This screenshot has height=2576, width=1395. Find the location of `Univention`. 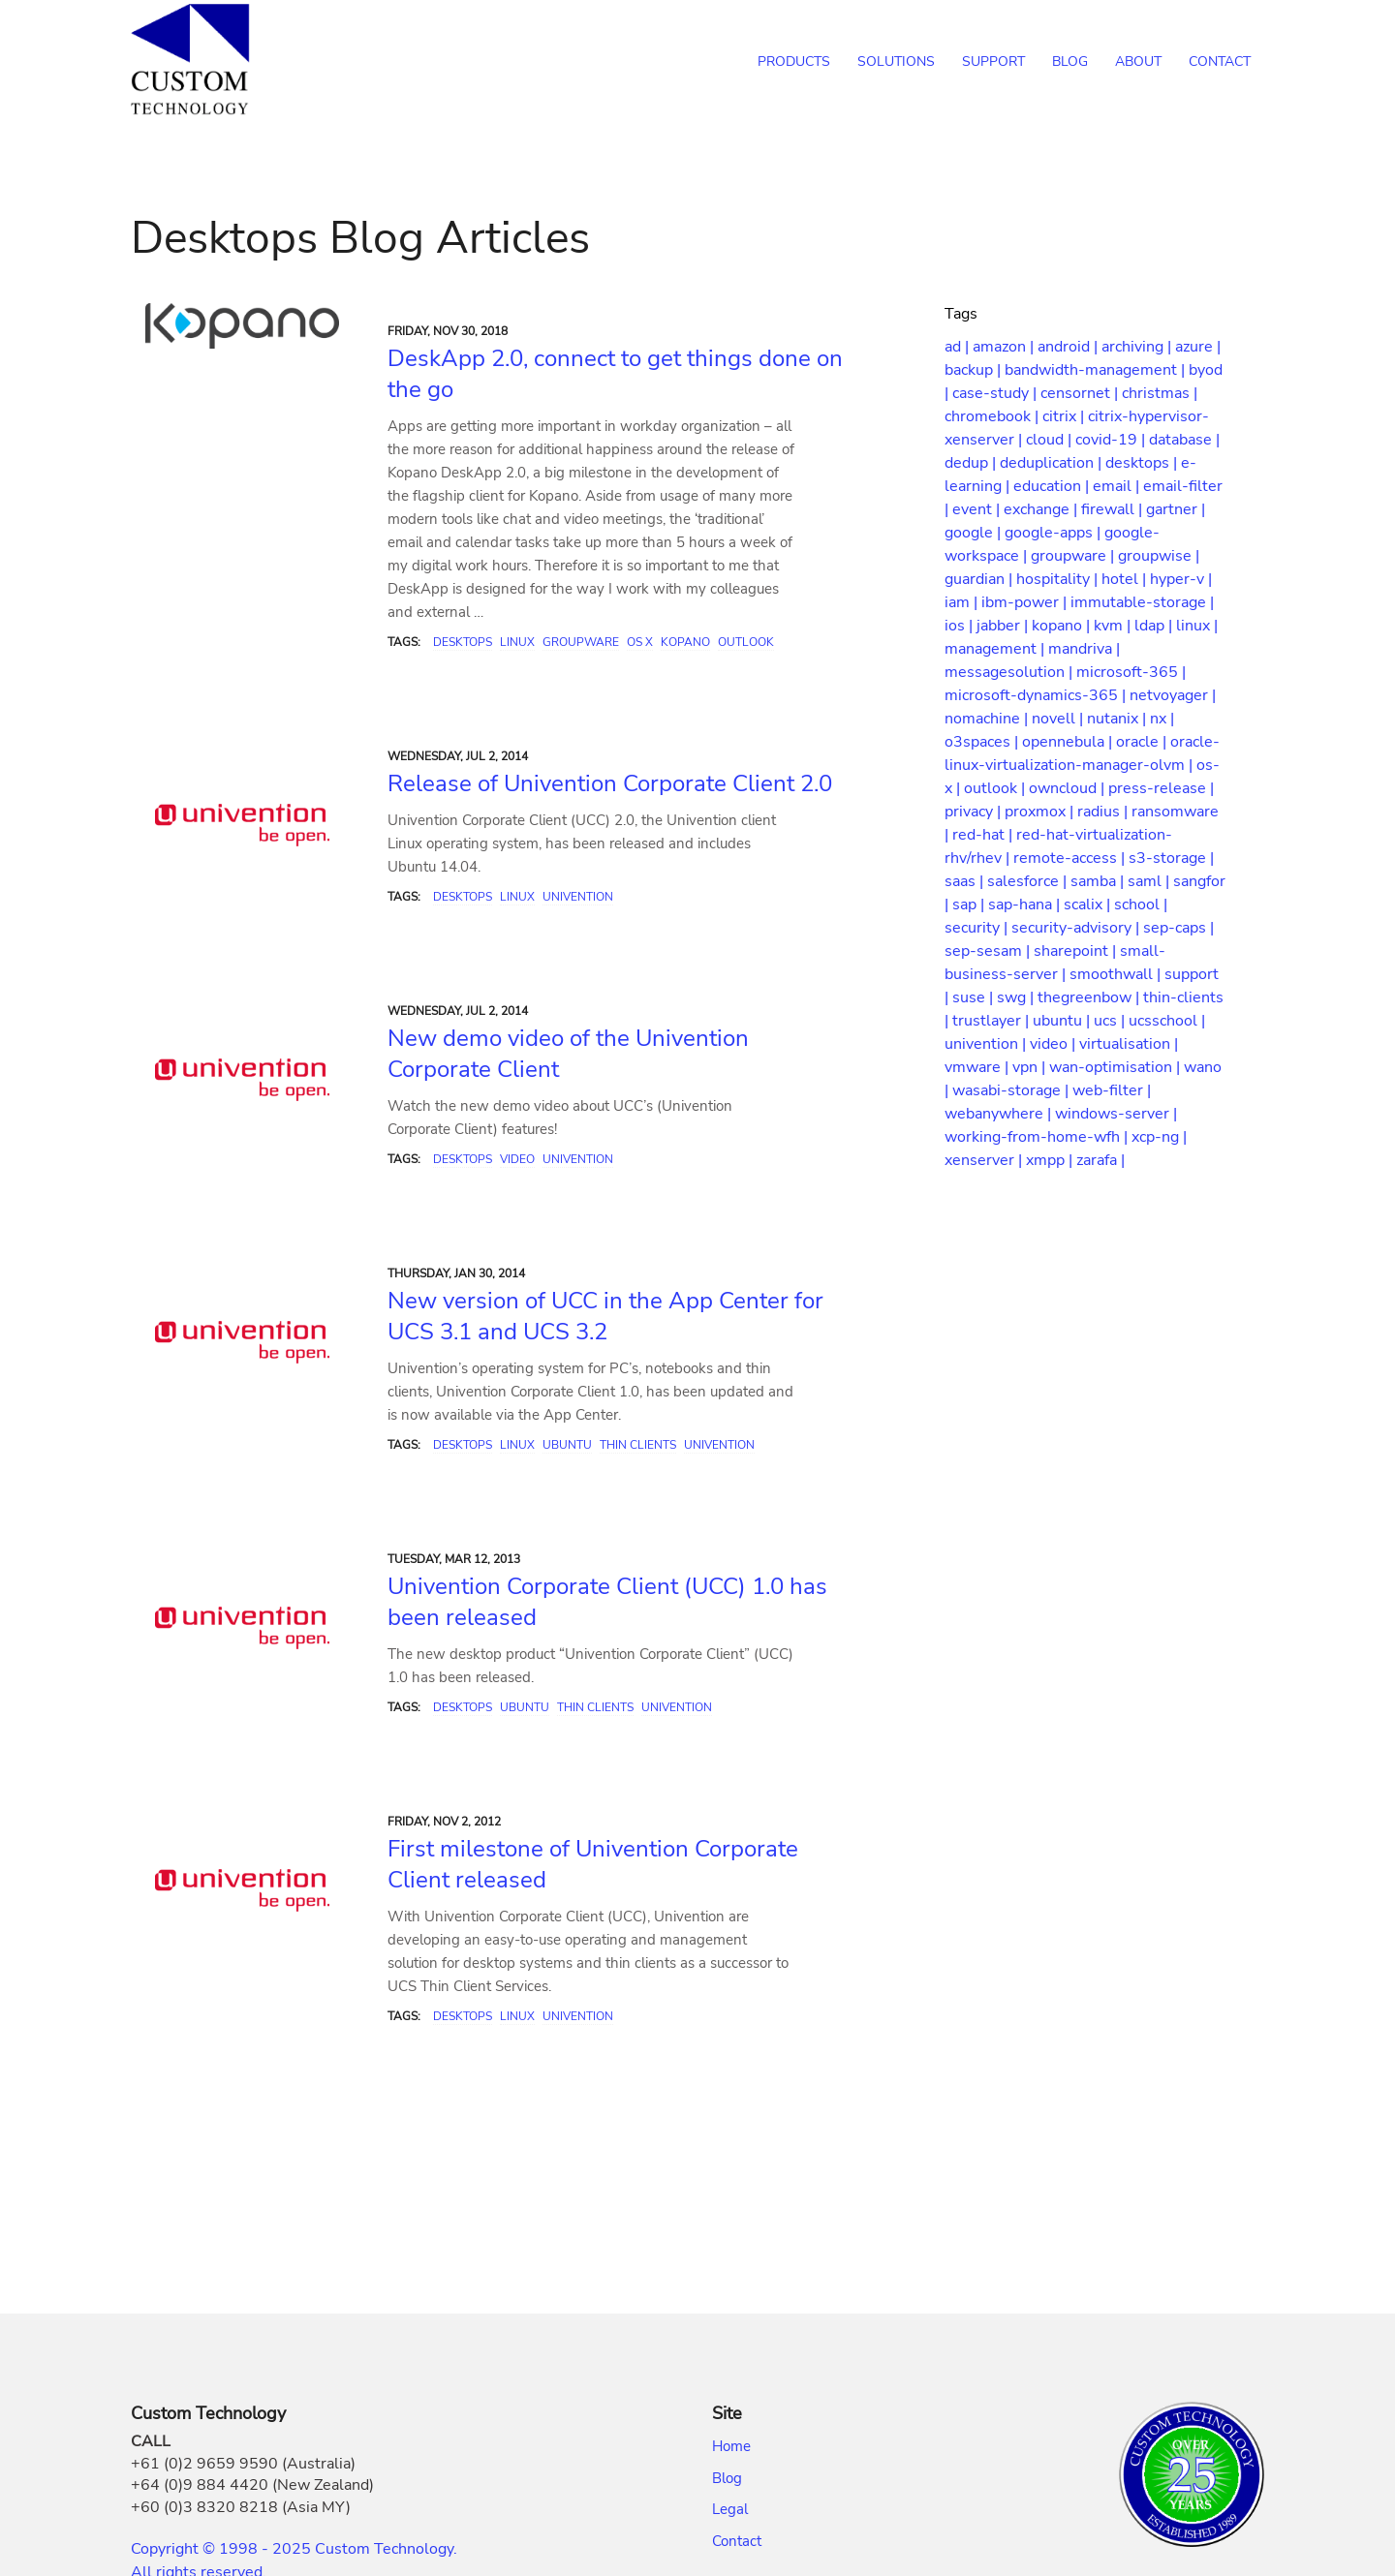

Univention is located at coordinates (577, 897).